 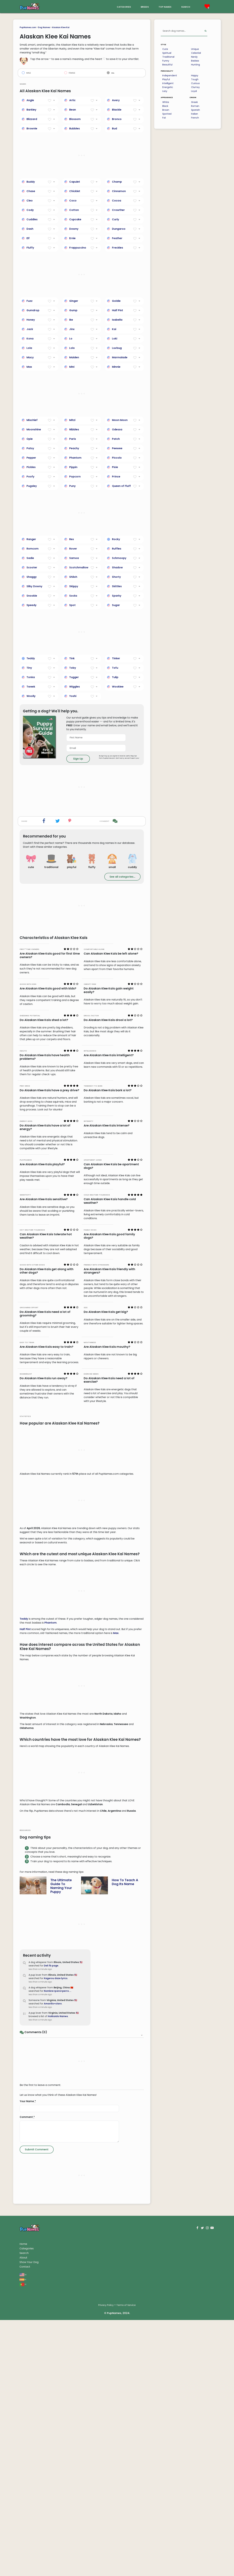 What do you see at coordinates (78, 759) in the screenshot?
I see `[Submit Comment]` at bounding box center [78, 759].